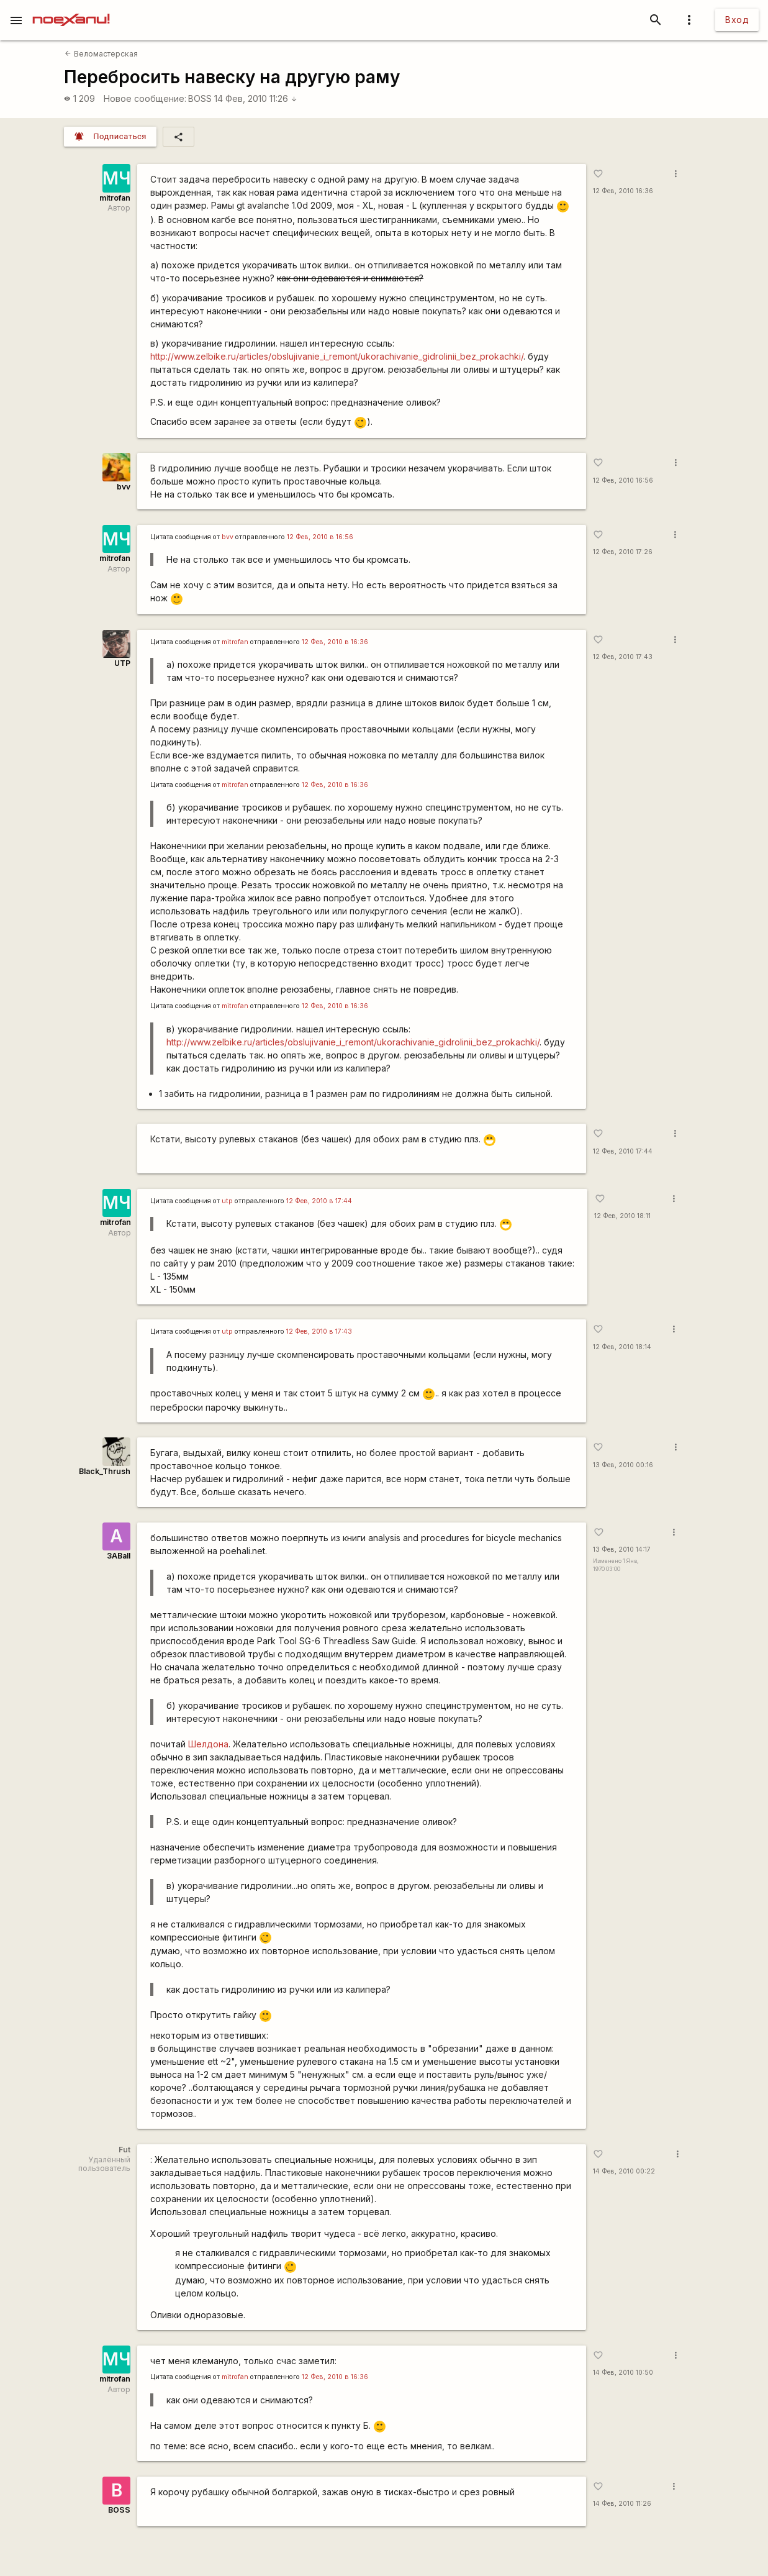  What do you see at coordinates (319, 1201) in the screenshot?
I see `12 Фев, 2010 в 17:44` at bounding box center [319, 1201].